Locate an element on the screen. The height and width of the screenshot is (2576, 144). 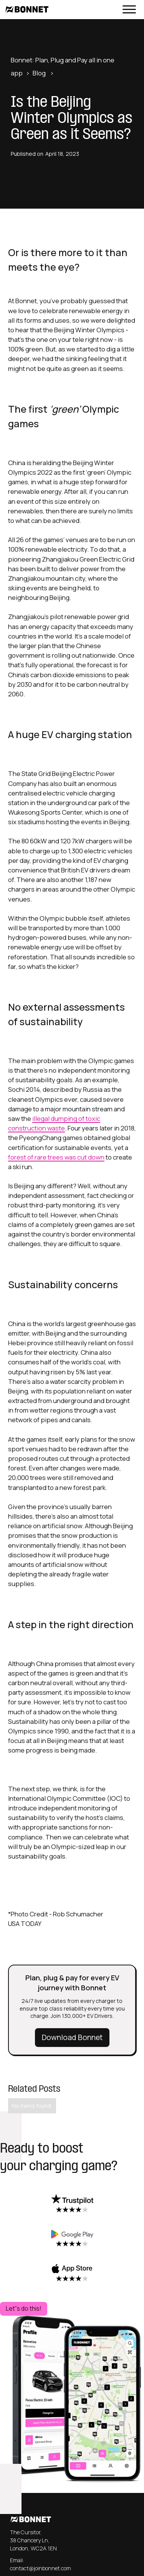
Download Bonnet is located at coordinates (72, 2037).